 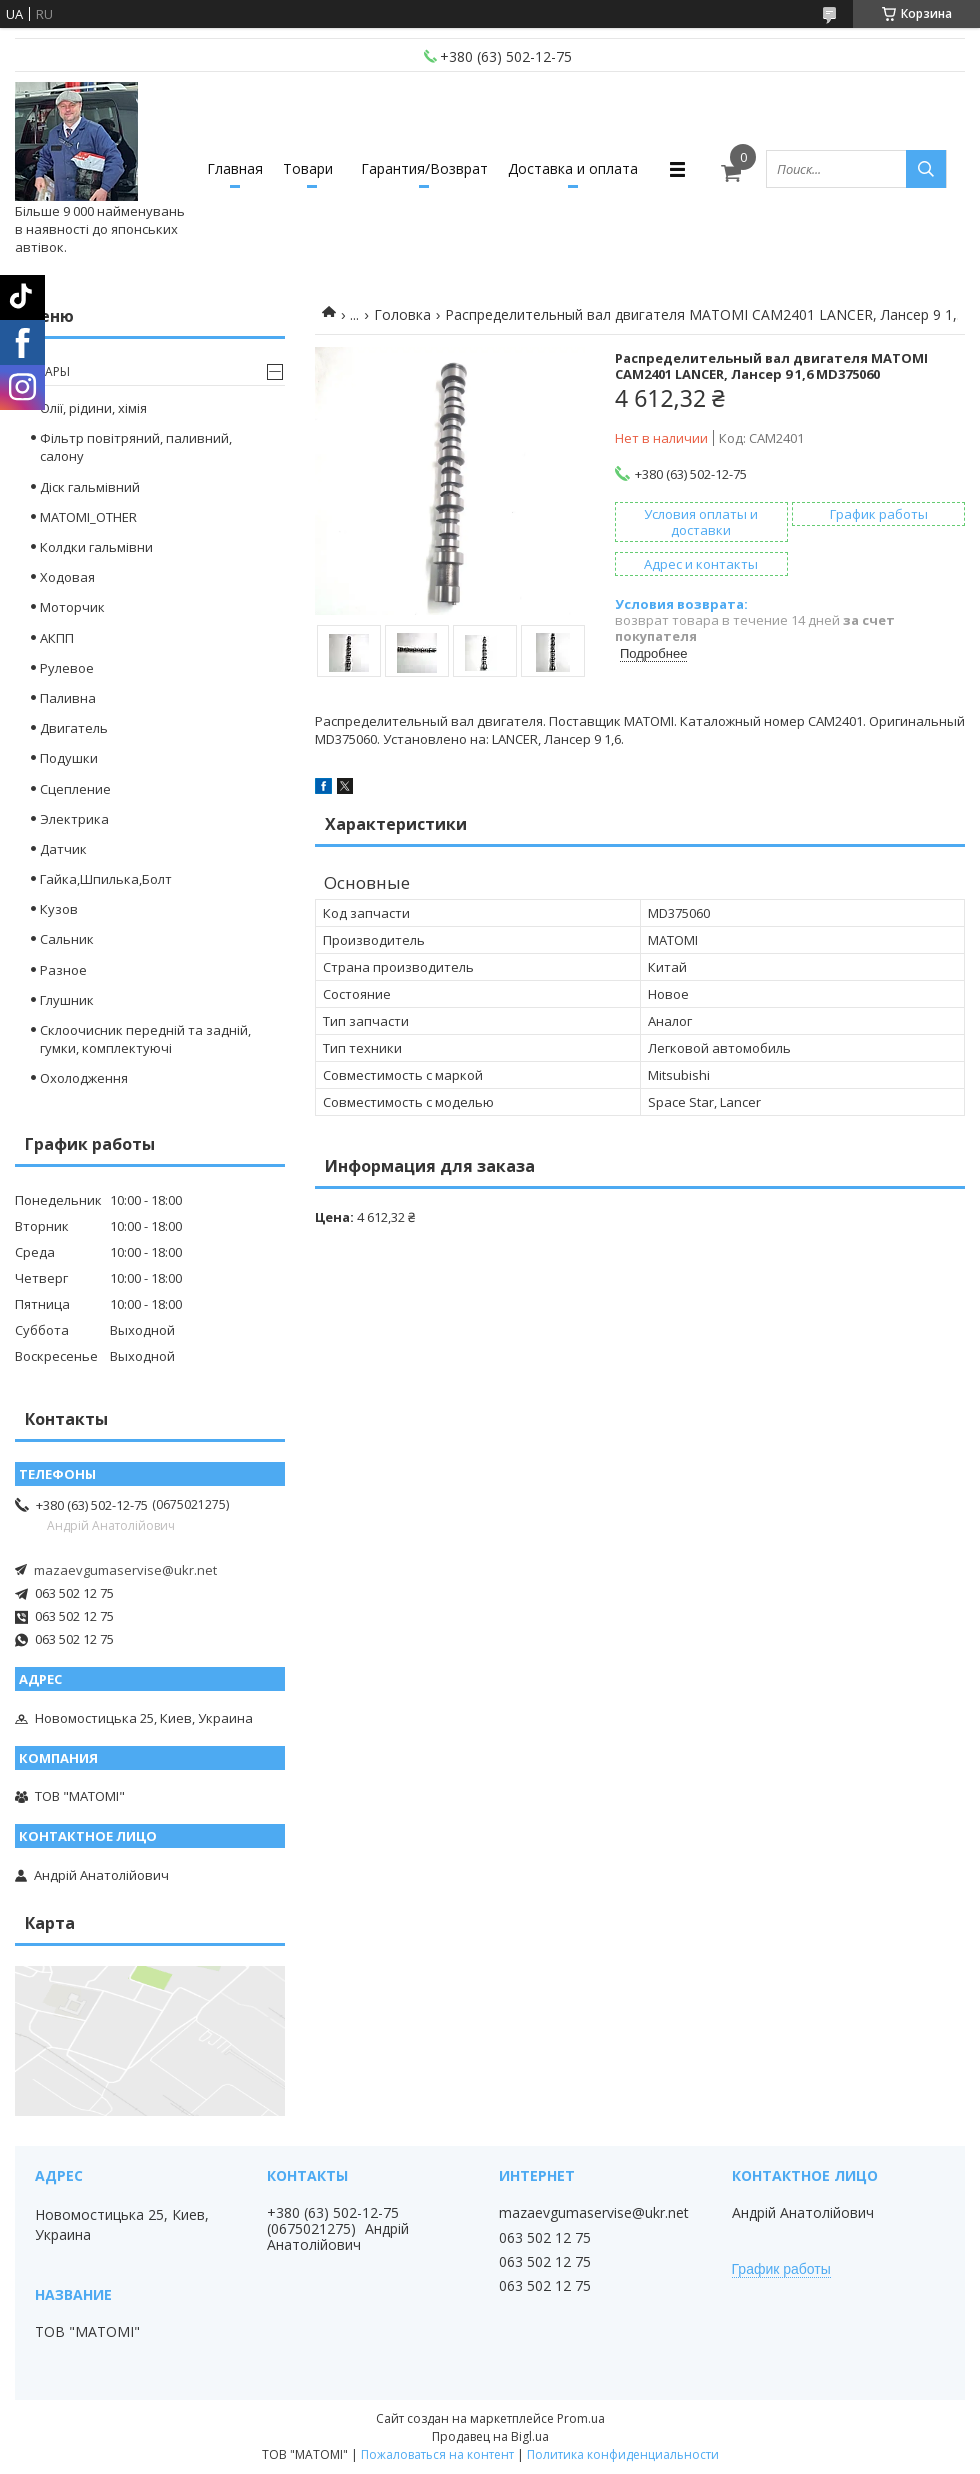 I want to click on Электрика, so click(x=74, y=819).